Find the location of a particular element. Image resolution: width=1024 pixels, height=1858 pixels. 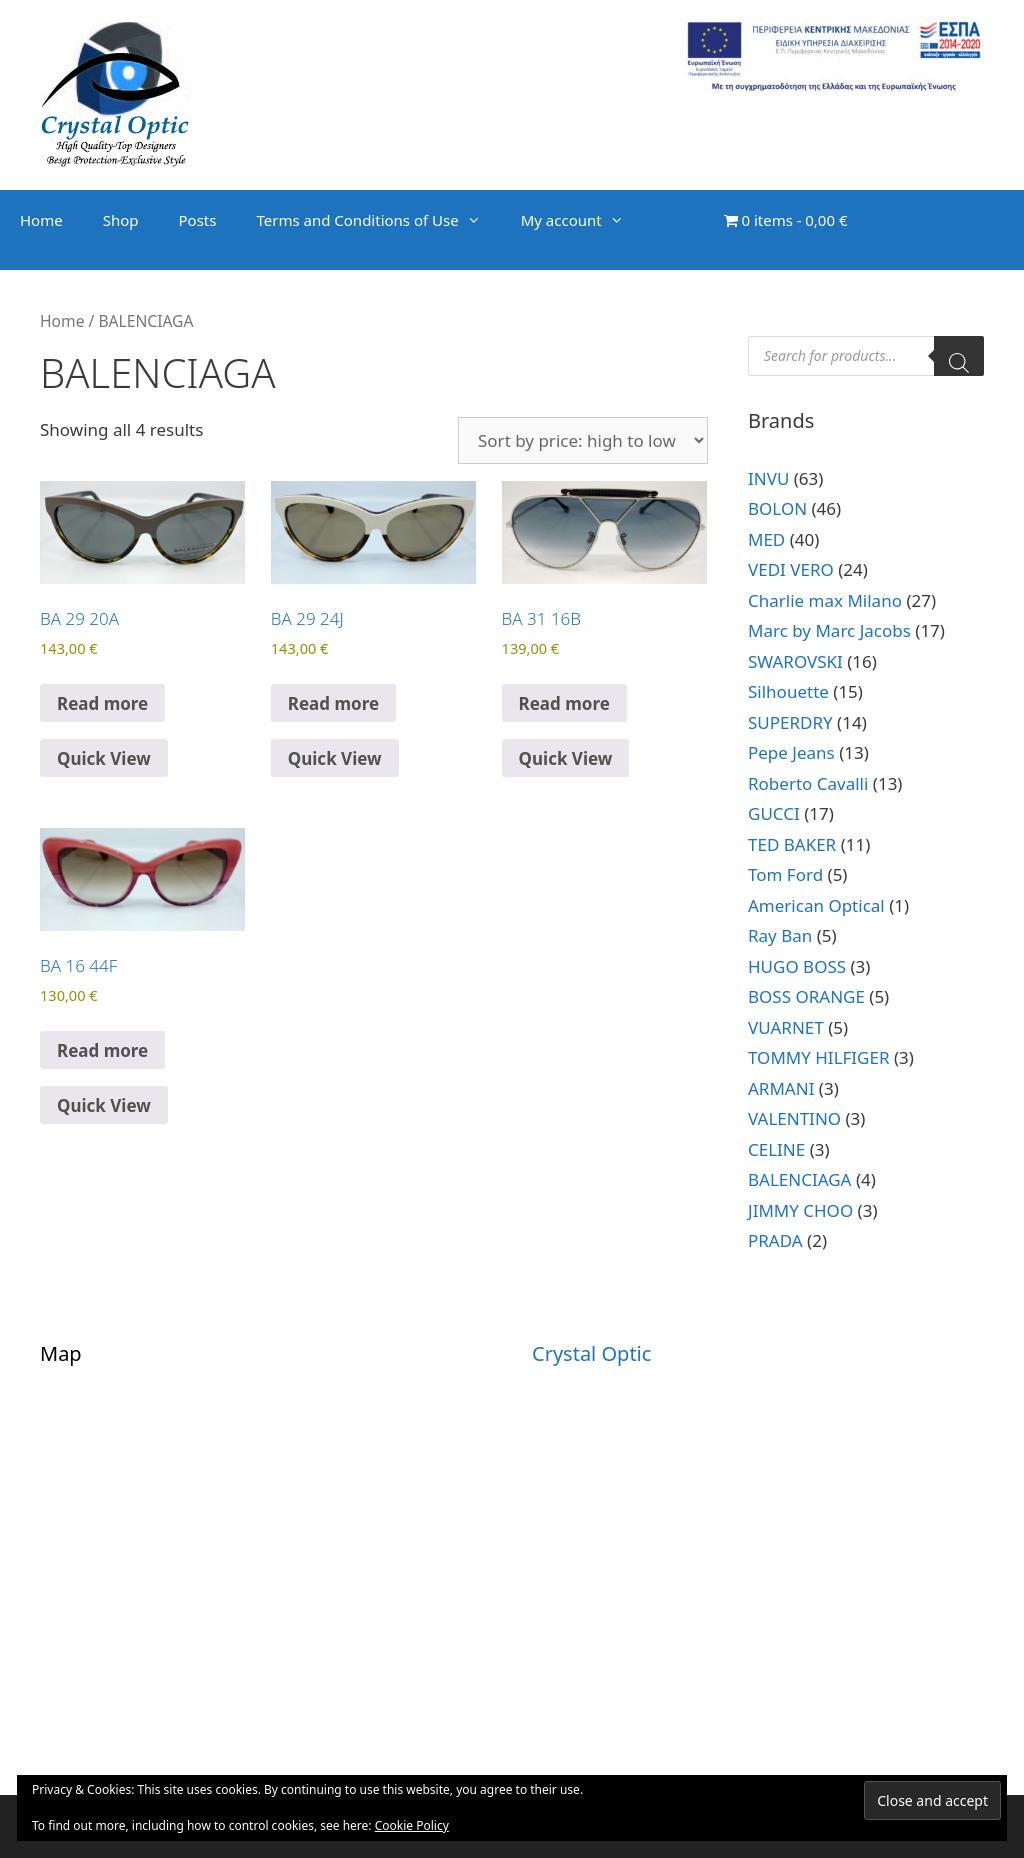

Roberto Cavalli is located at coordinates (808, 783).